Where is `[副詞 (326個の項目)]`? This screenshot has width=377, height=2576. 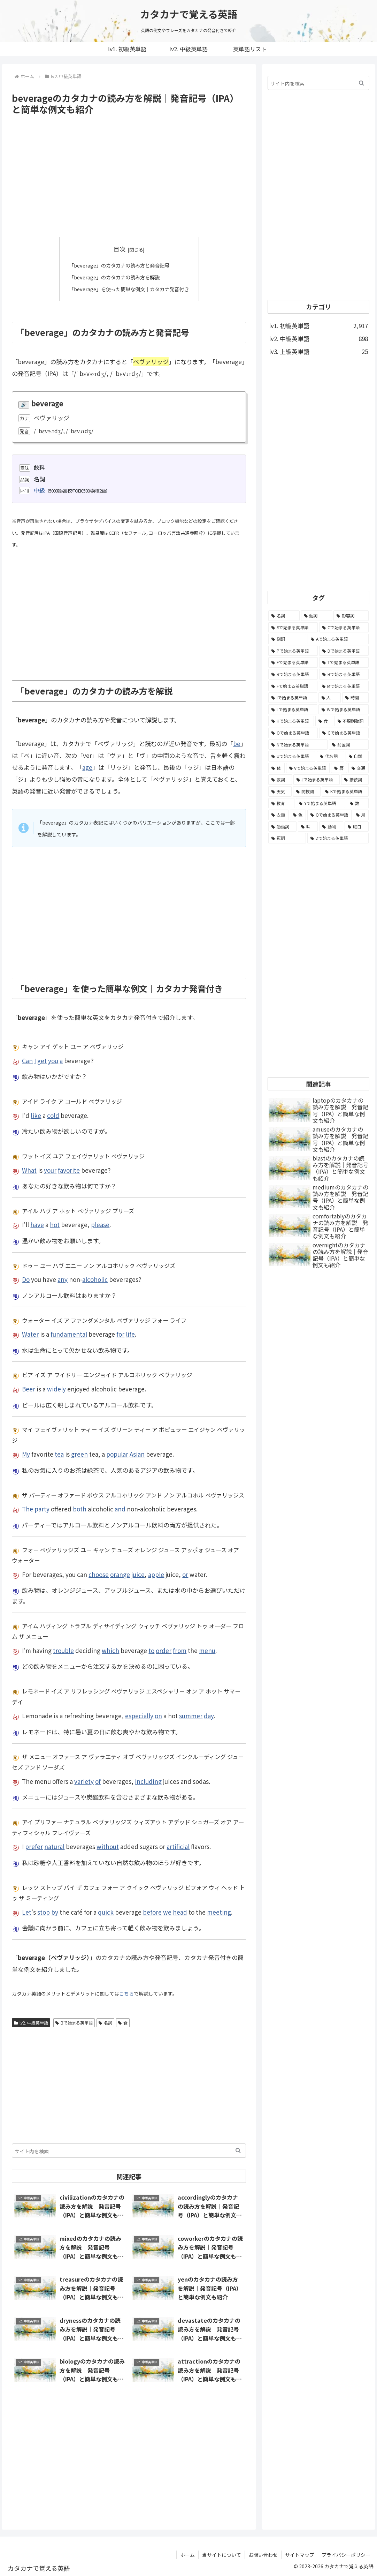
[副詞 (326個の項目)] is located at coordinates (287, 639).